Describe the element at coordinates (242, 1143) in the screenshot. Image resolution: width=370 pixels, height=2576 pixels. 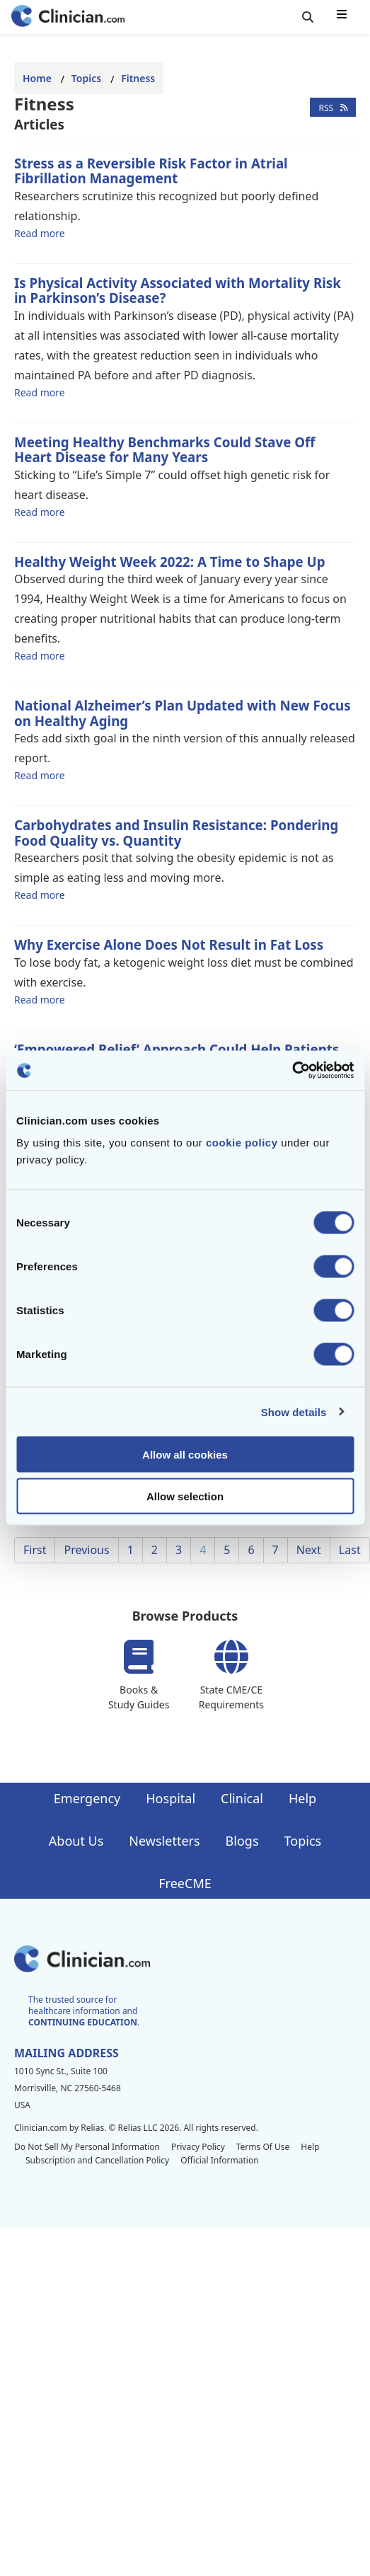
I see `cookie policy` at that location.